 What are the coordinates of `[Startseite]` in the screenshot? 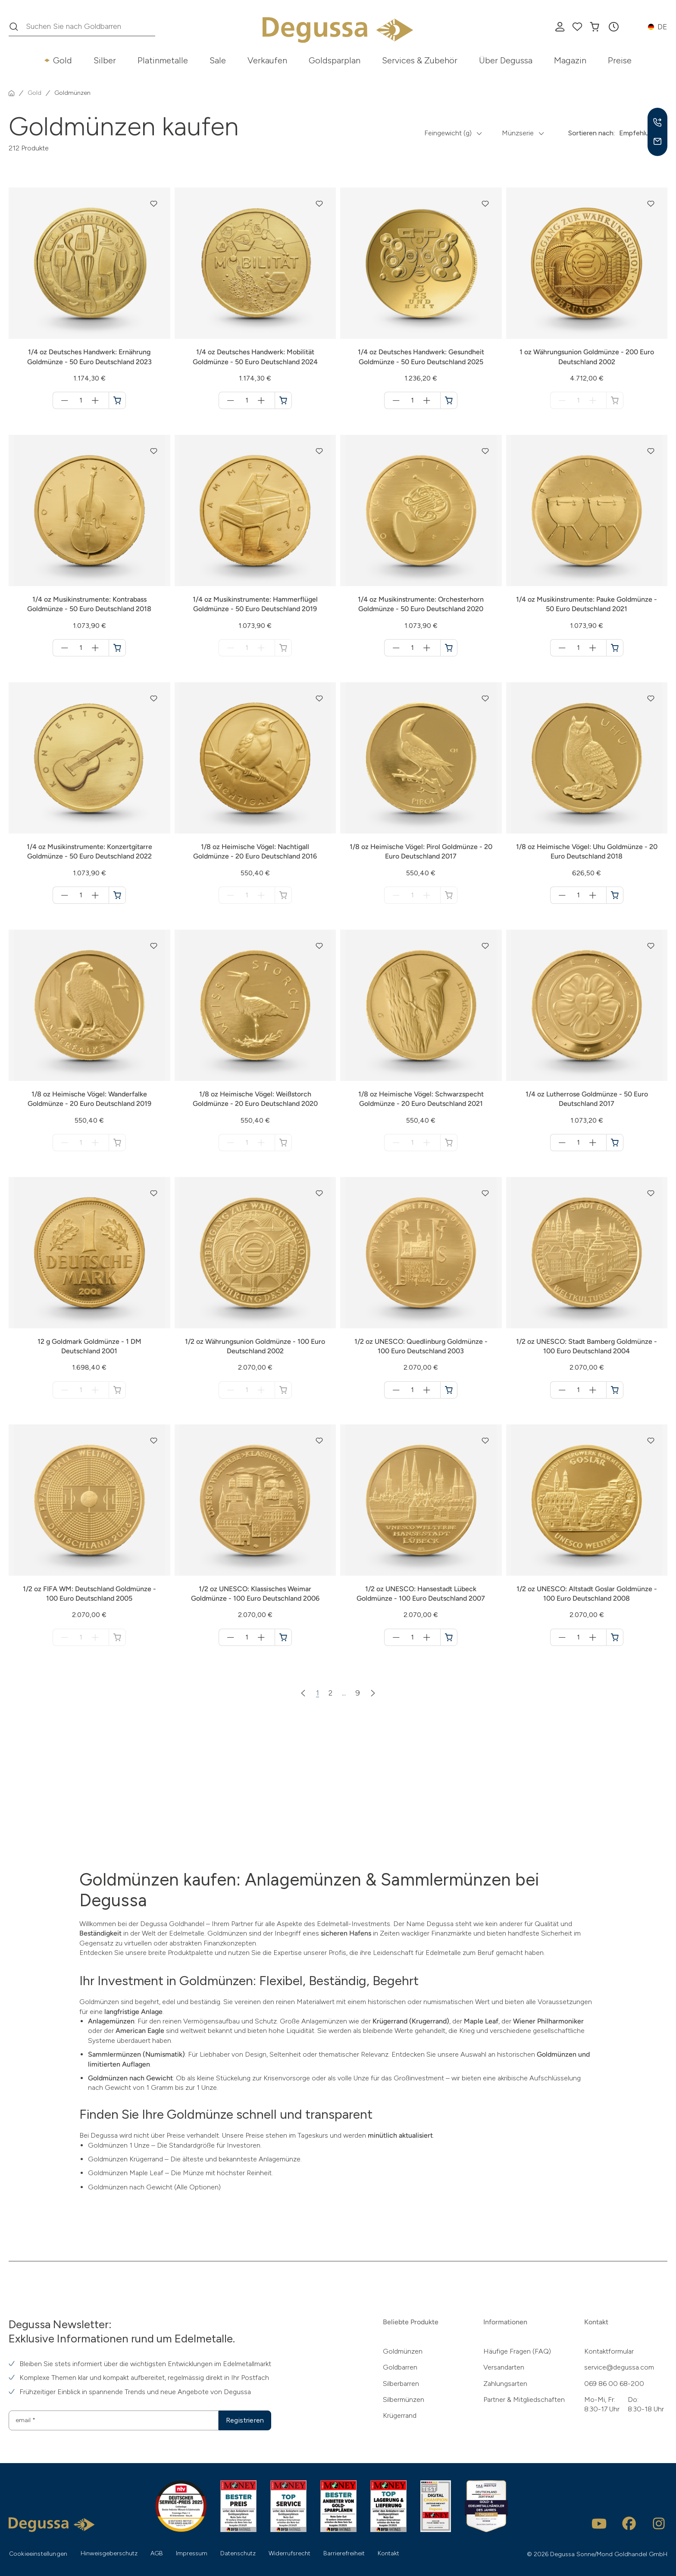 It's located at (12, 93).